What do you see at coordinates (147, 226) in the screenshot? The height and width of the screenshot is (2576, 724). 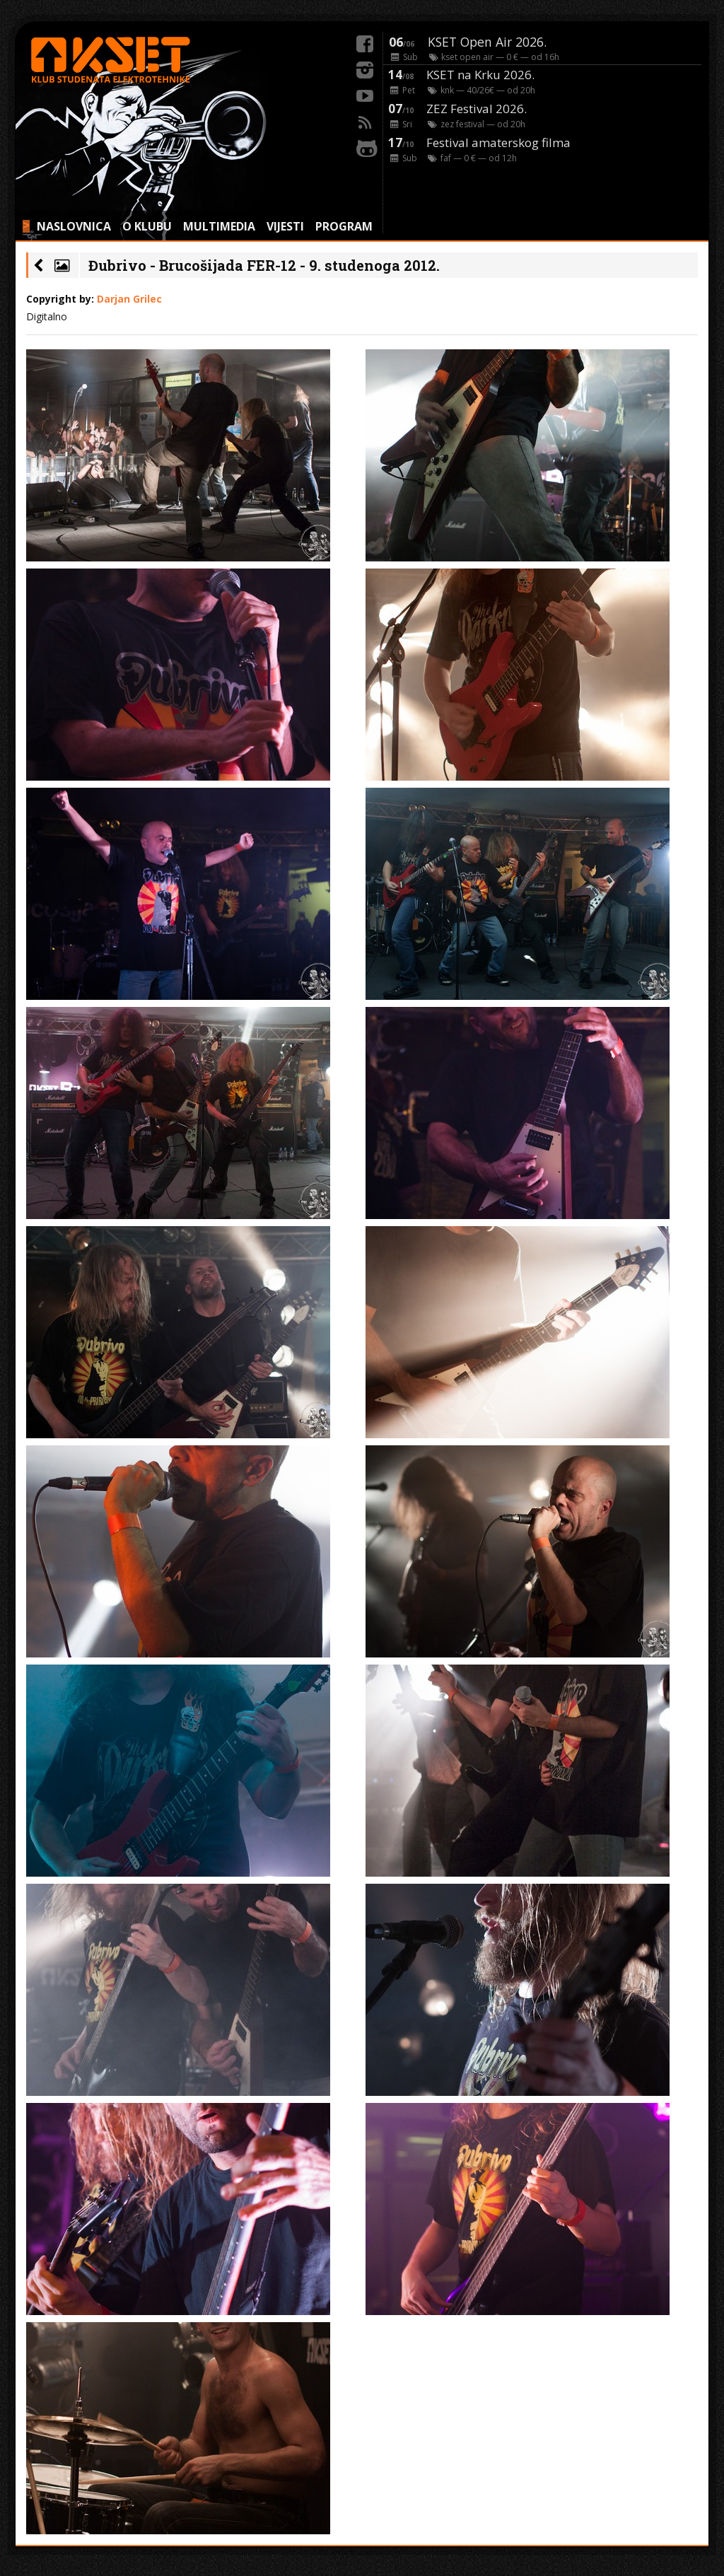 I see `O KLUBU` at bounding box center [147, 226].